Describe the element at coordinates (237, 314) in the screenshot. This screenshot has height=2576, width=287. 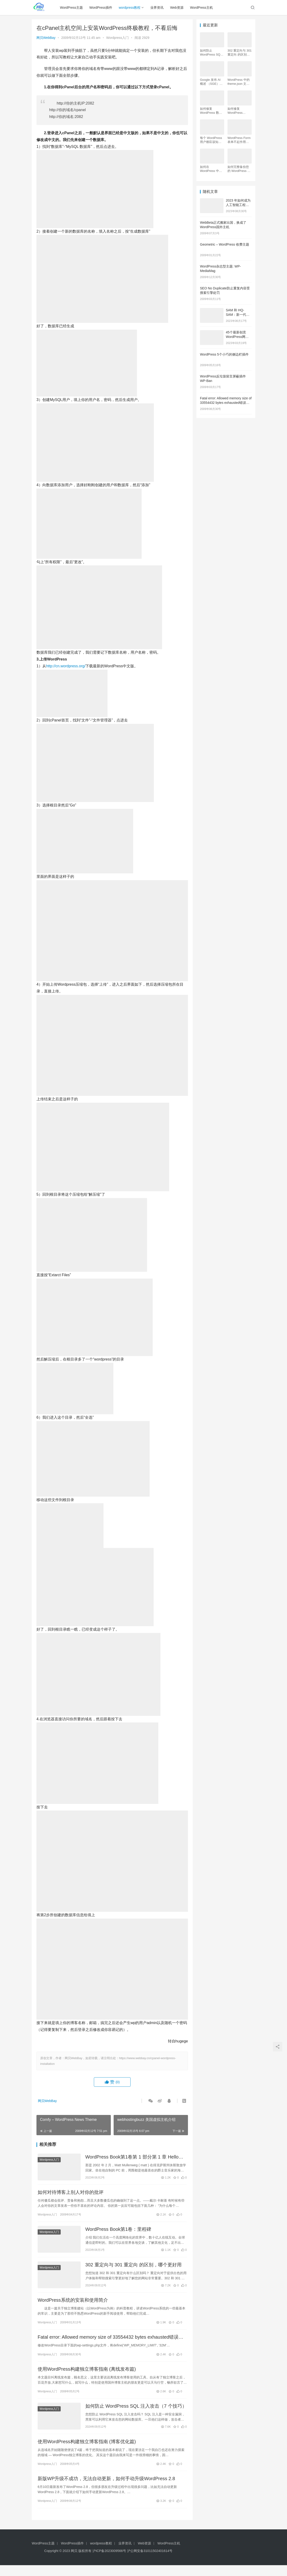
I see `SAM 和 HQ-SAM：新一代图像分割模型` at that location.